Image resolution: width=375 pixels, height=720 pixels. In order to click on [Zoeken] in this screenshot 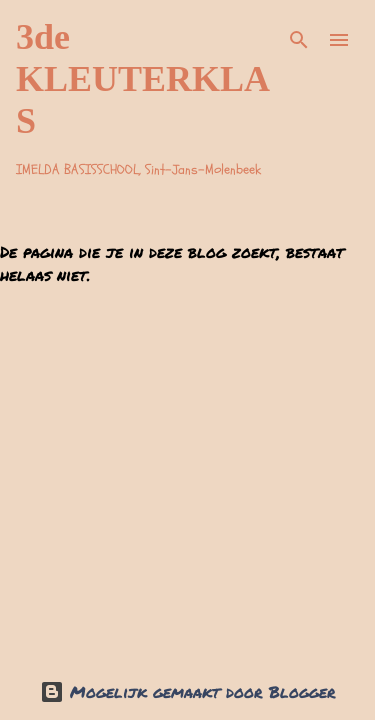, I will do `click(299, 40)`.